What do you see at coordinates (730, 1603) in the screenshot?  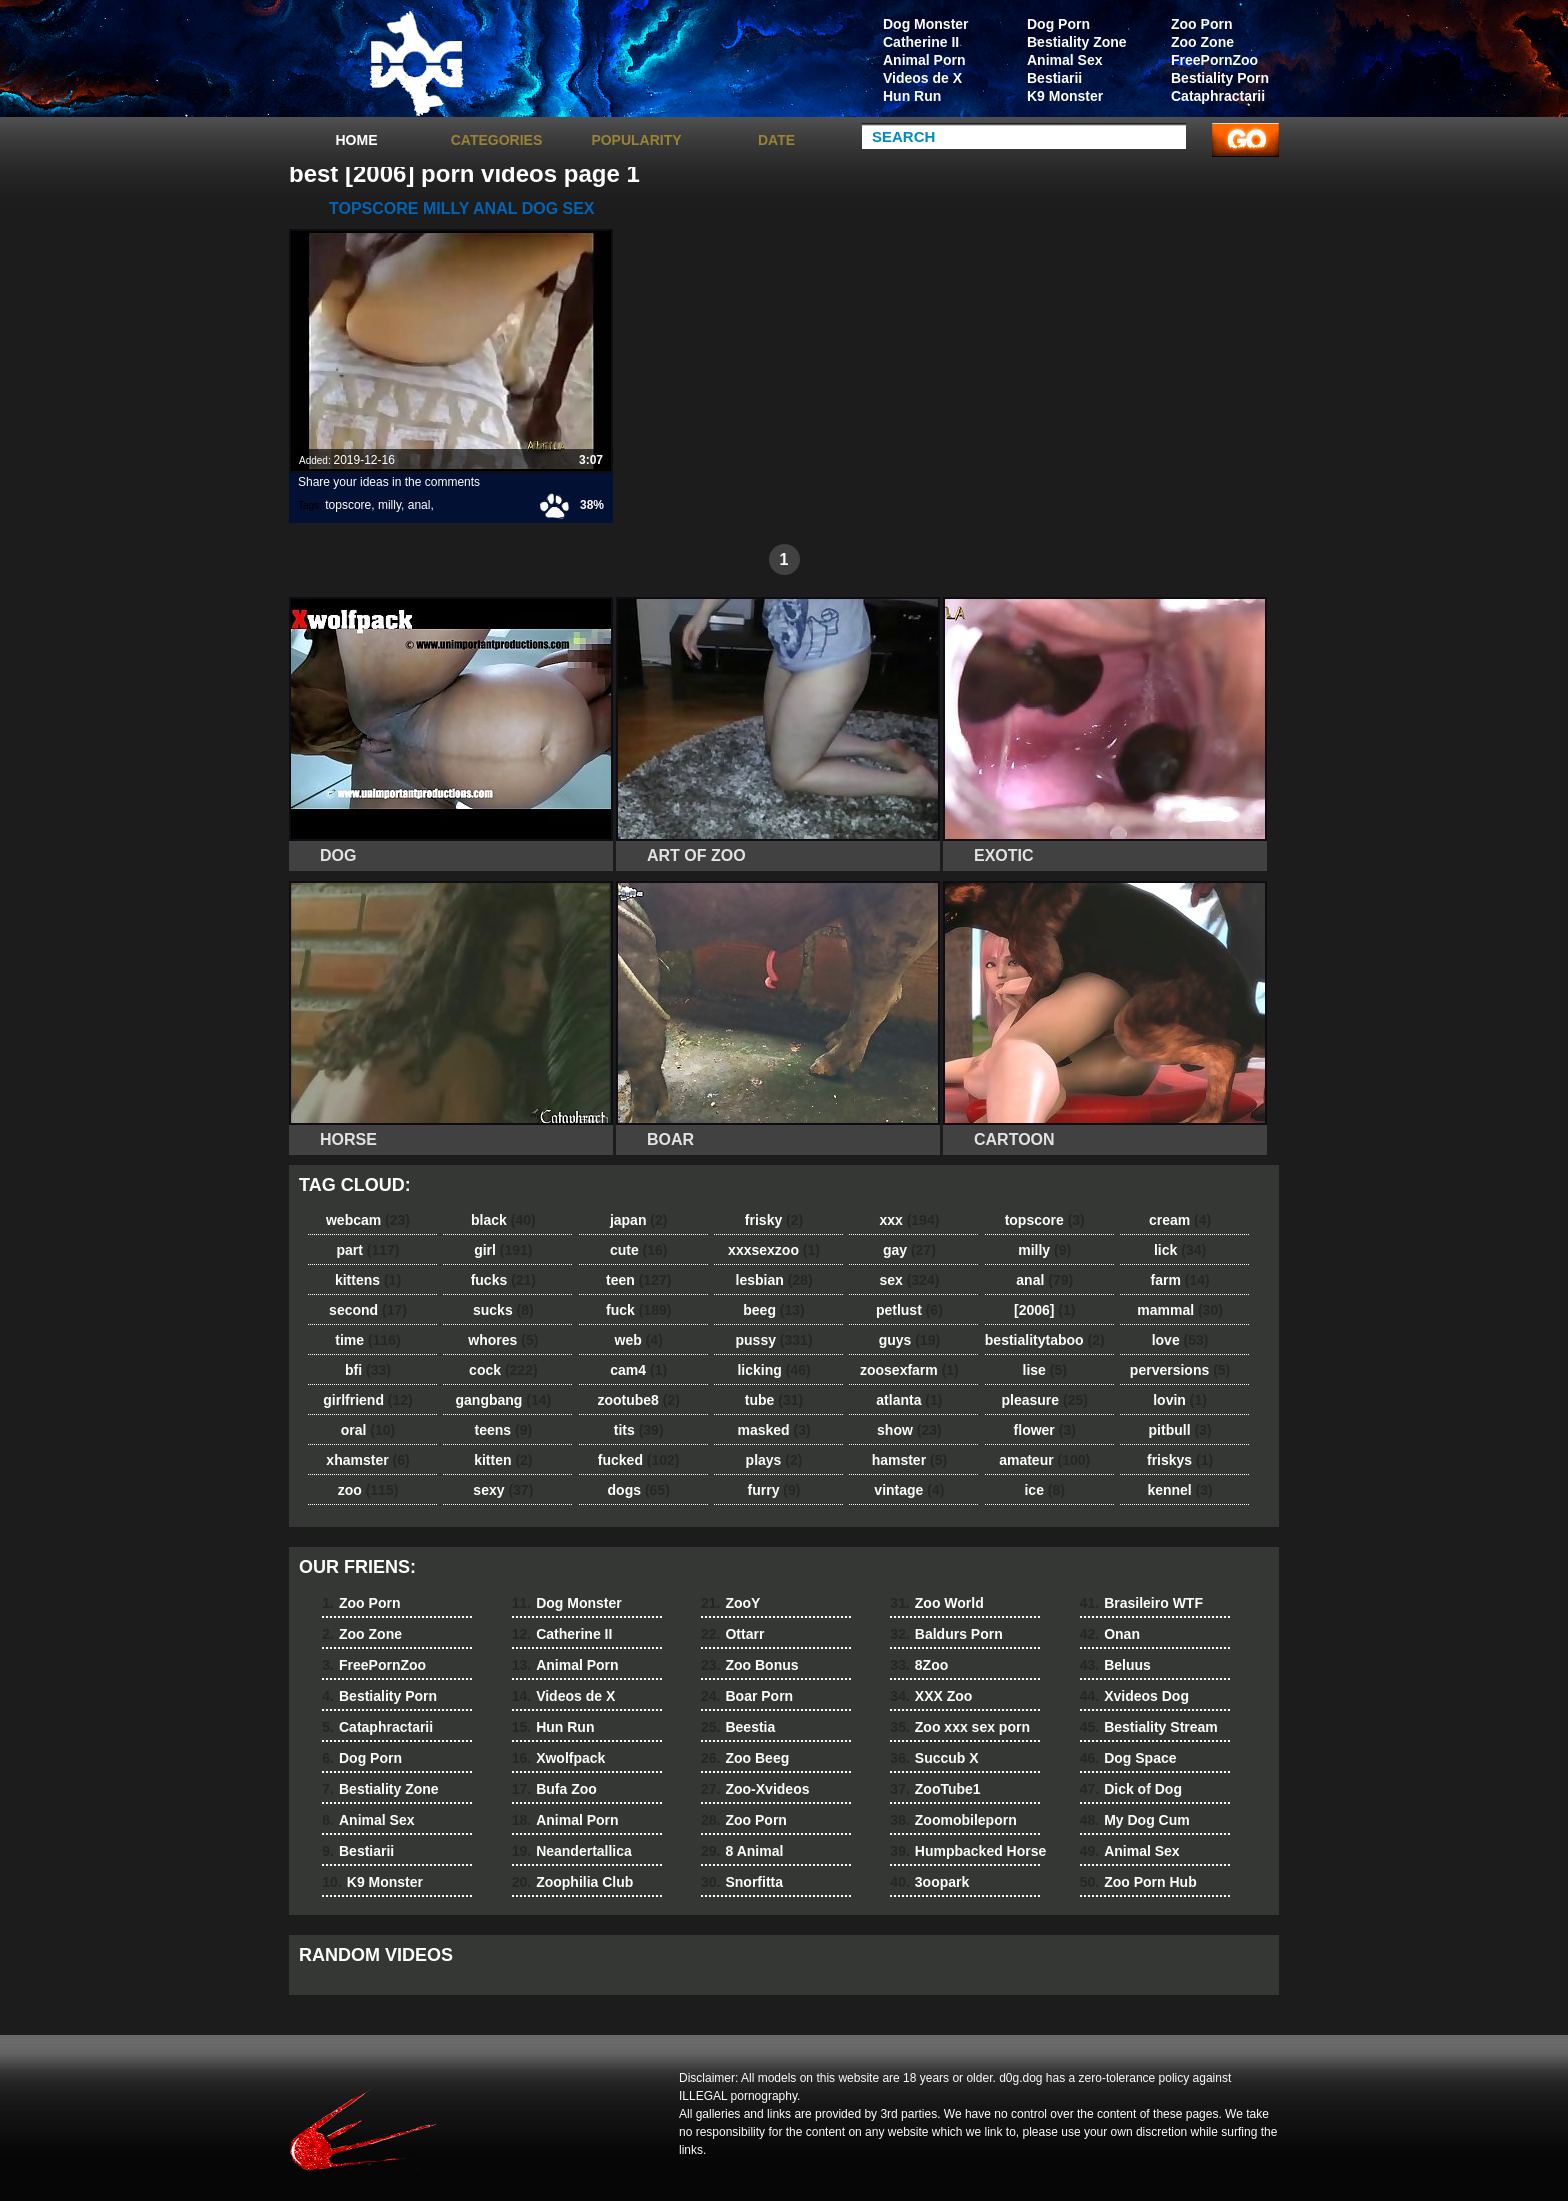 I see `ZooY` at bounding box center [730, 1603].